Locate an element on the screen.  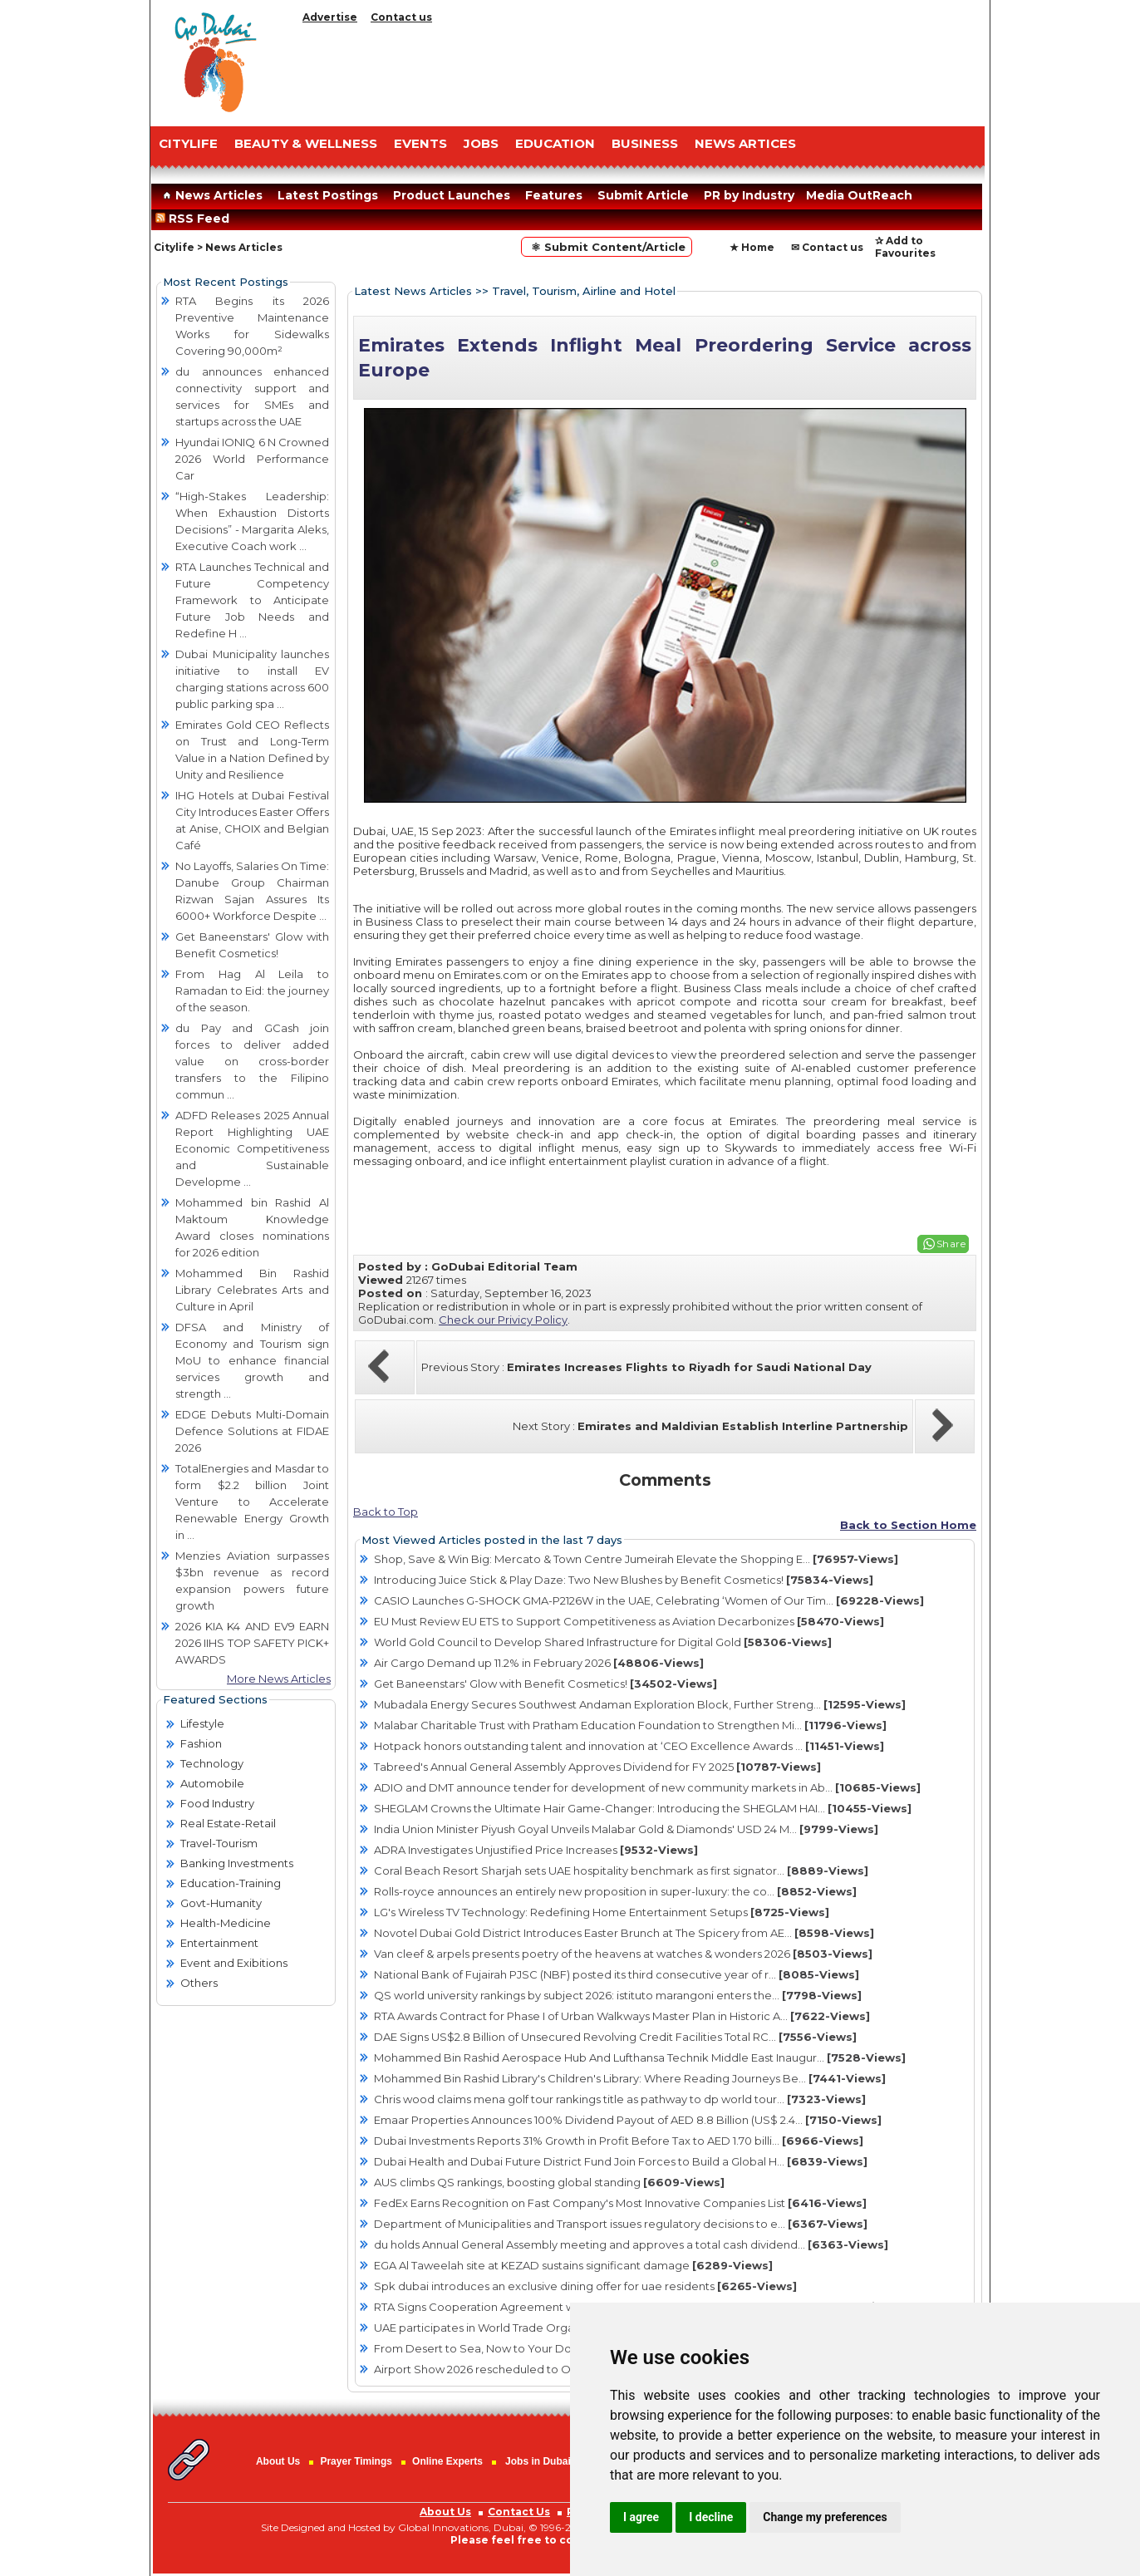
Back to Top is located at coordinates (385, 1511).